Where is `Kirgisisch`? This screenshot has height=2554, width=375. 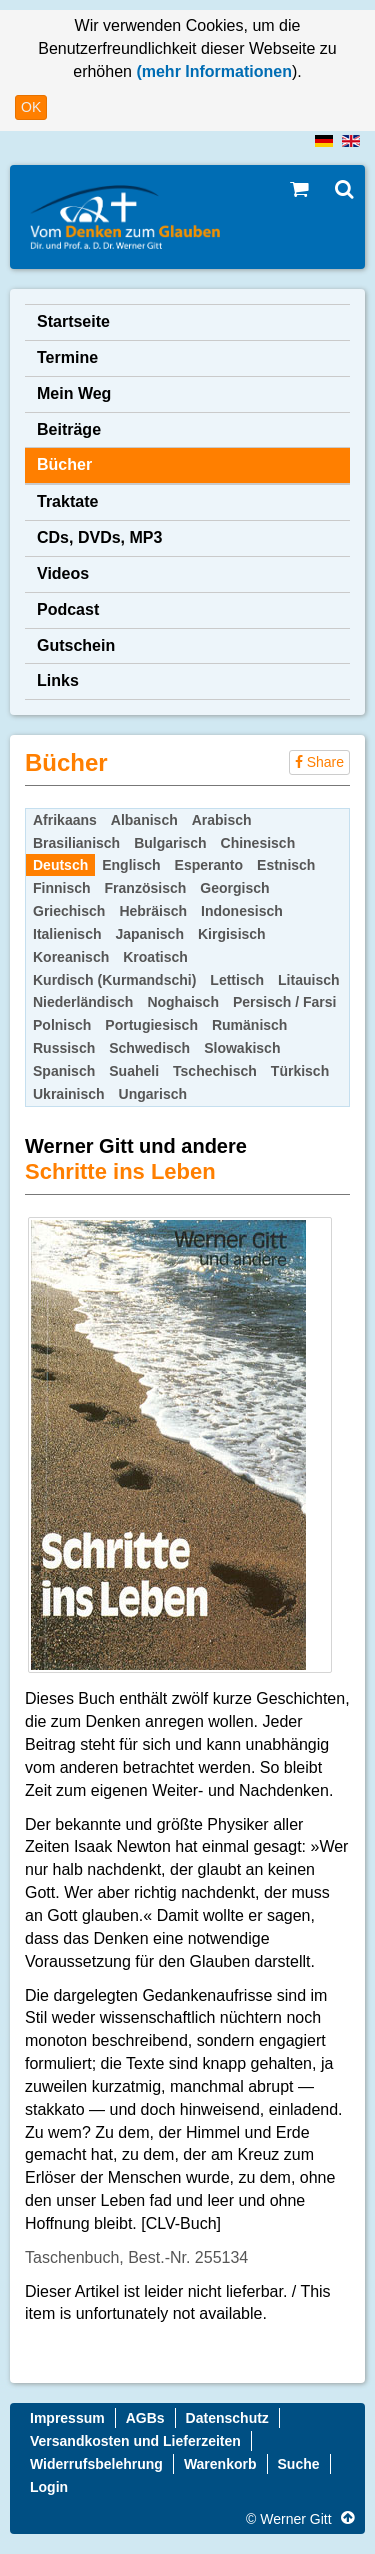 Kirgisisch is located at coordinates (232, 934).